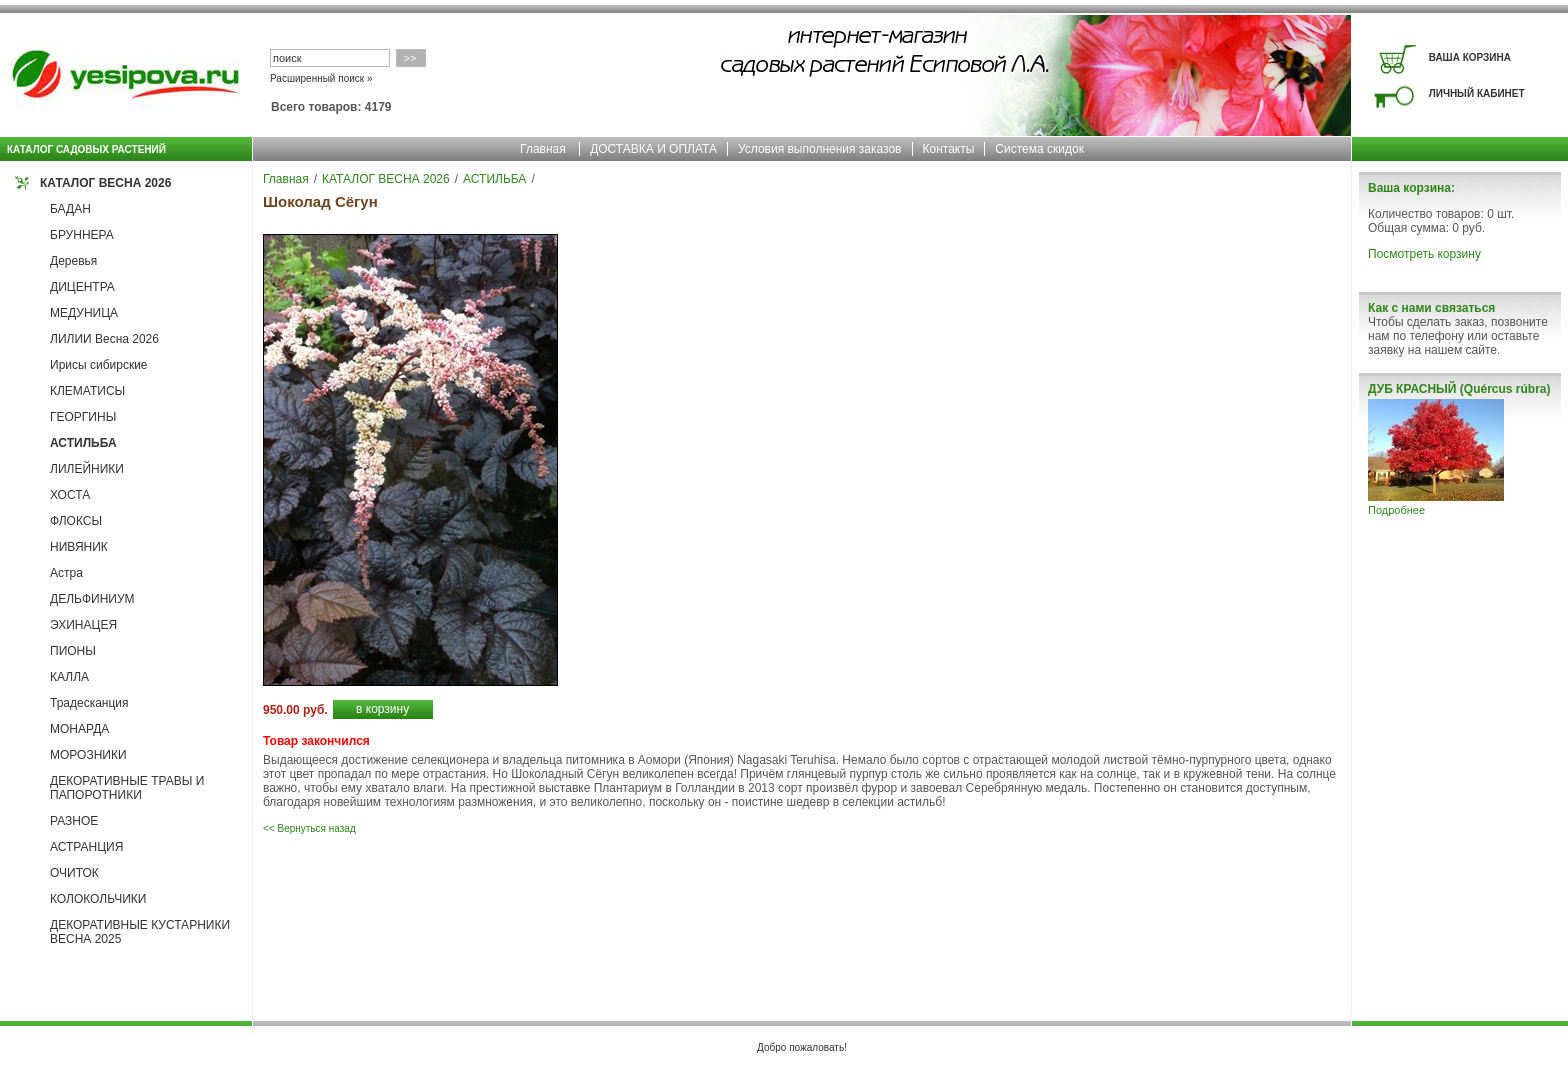 This screenshot has width=1568, height=1073. I want to click on ПИОНЫ, so click(73, 651).